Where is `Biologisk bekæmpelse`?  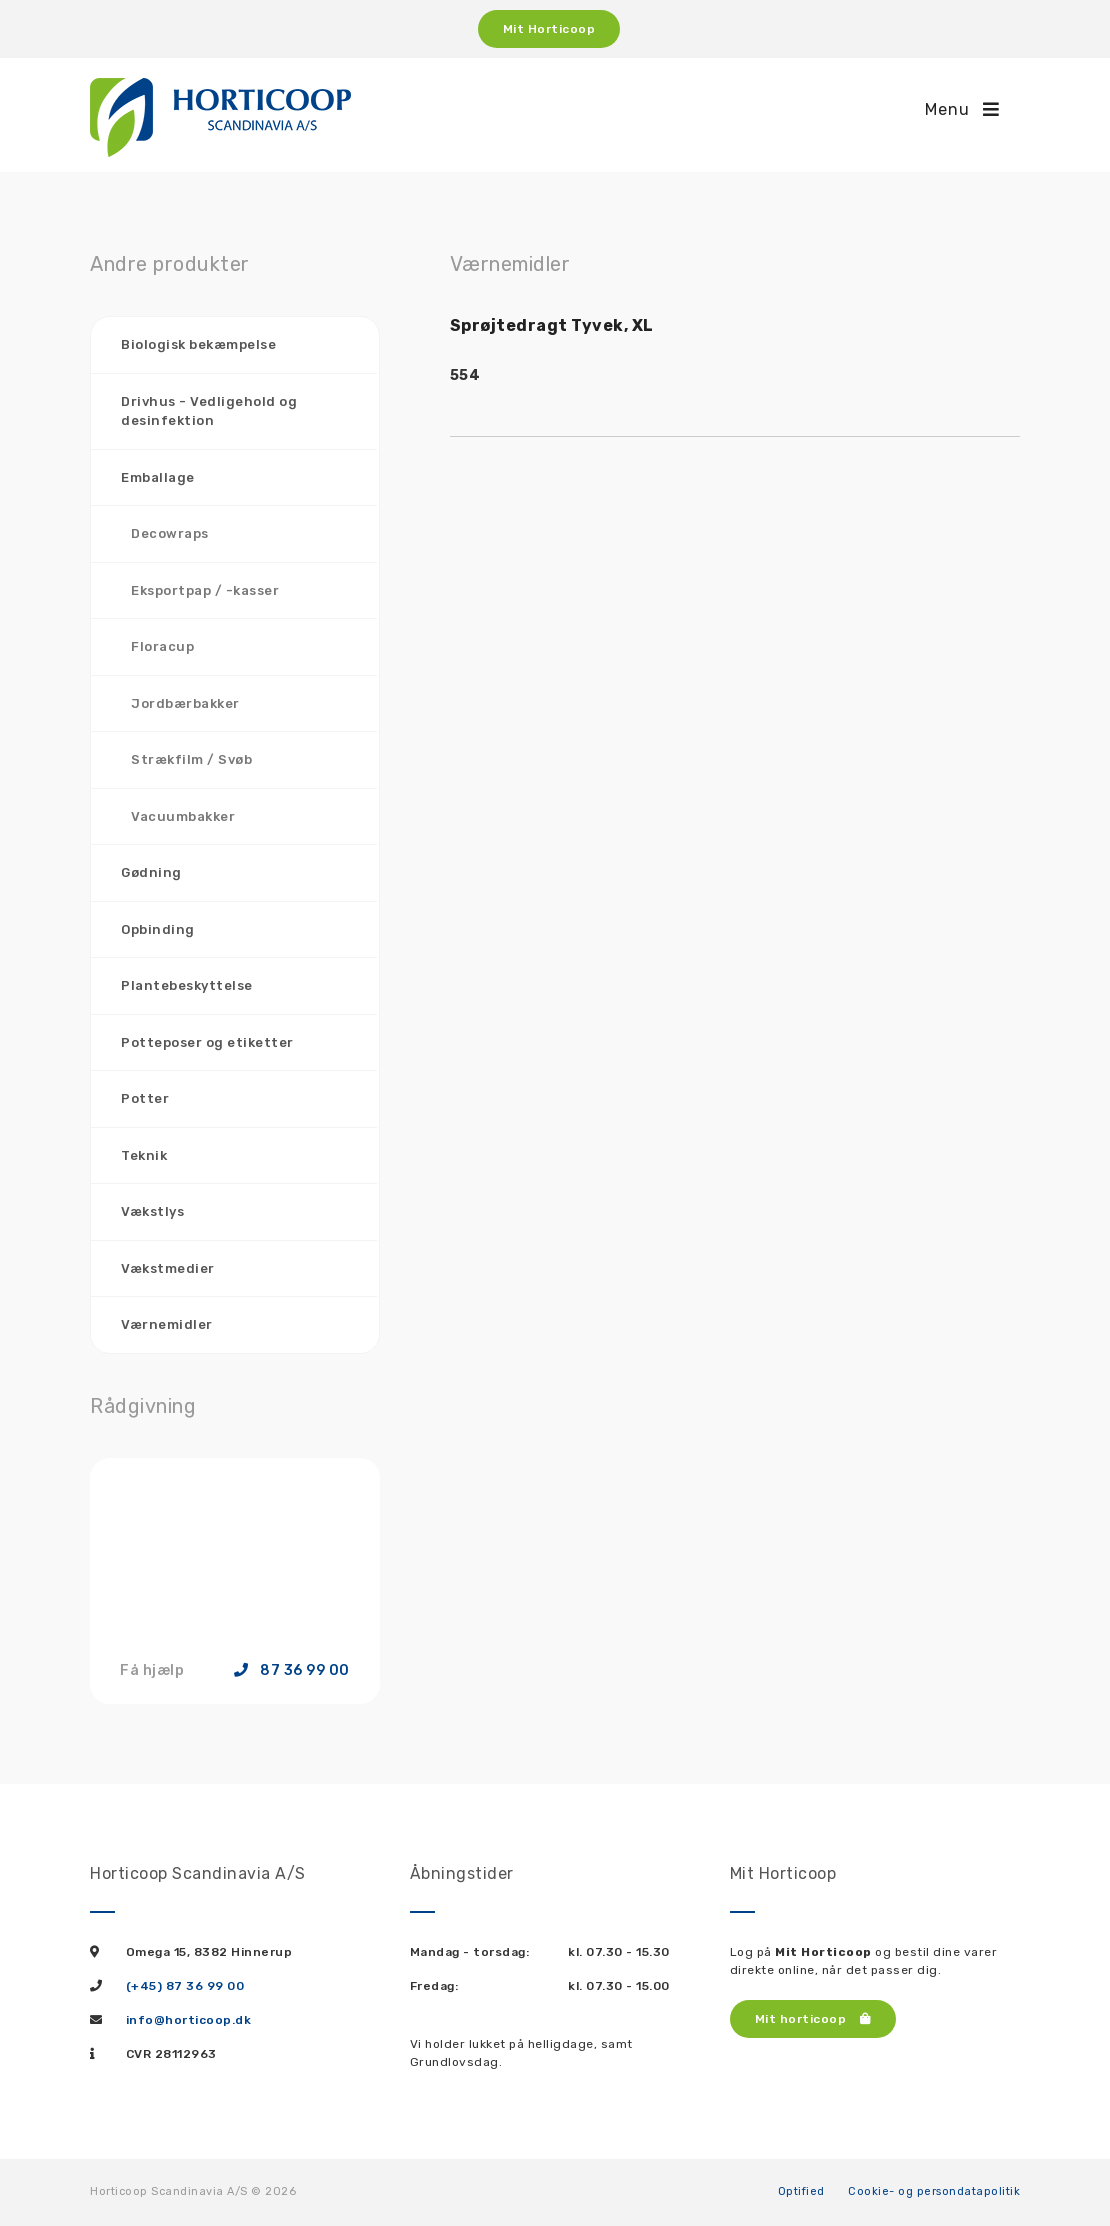 Biologisk bekæmpelse is located at coordinates (198, 344).